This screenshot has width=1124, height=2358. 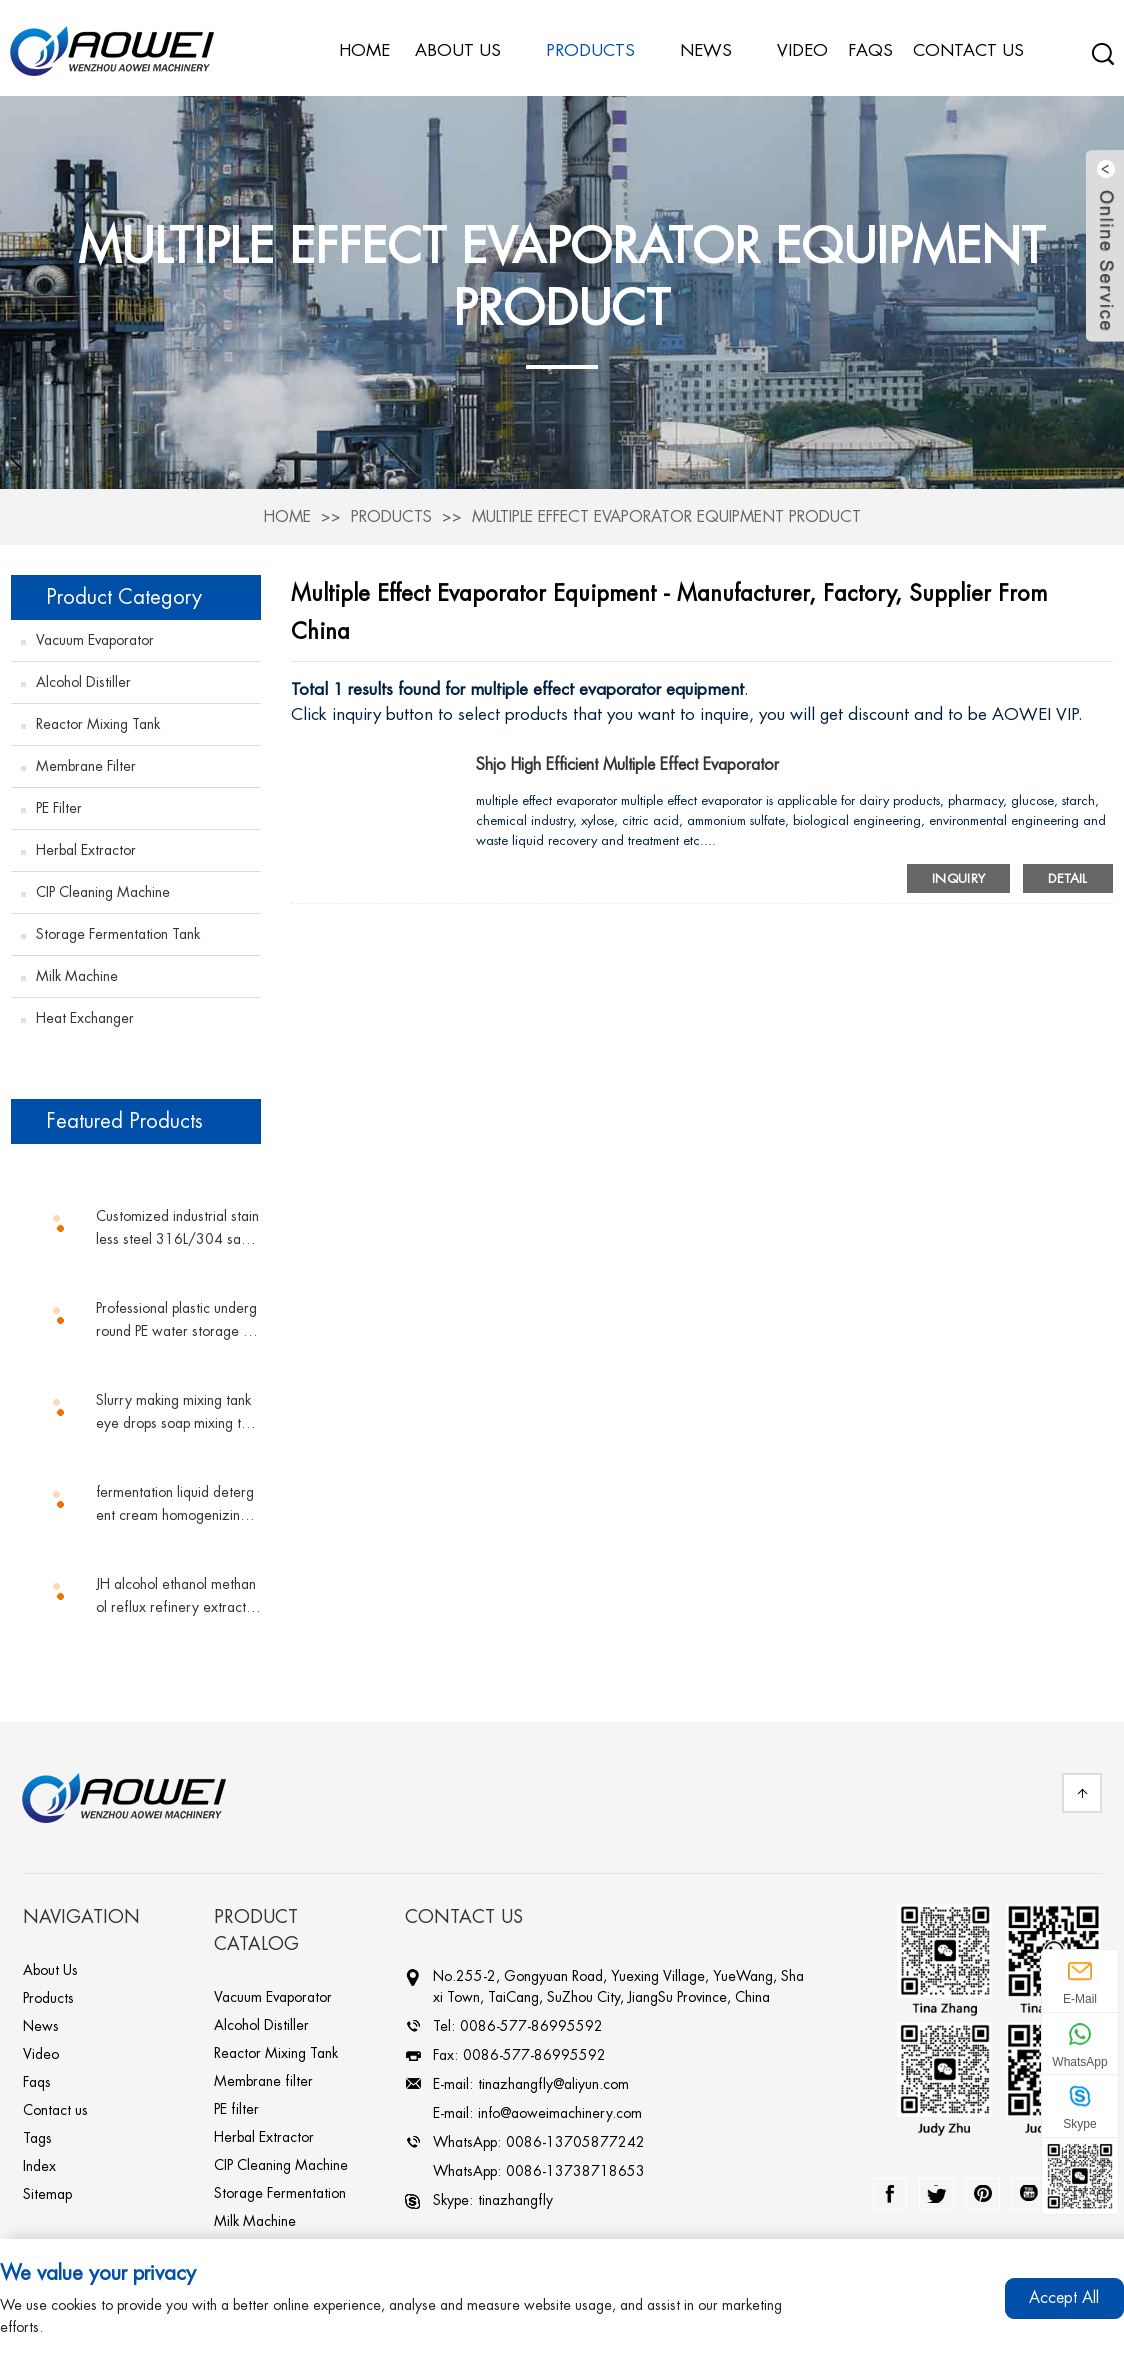 What do you see at coordinates (47, 2188) in the screenshot?
I see `Sitemap` at bounding box center [47, 2188].